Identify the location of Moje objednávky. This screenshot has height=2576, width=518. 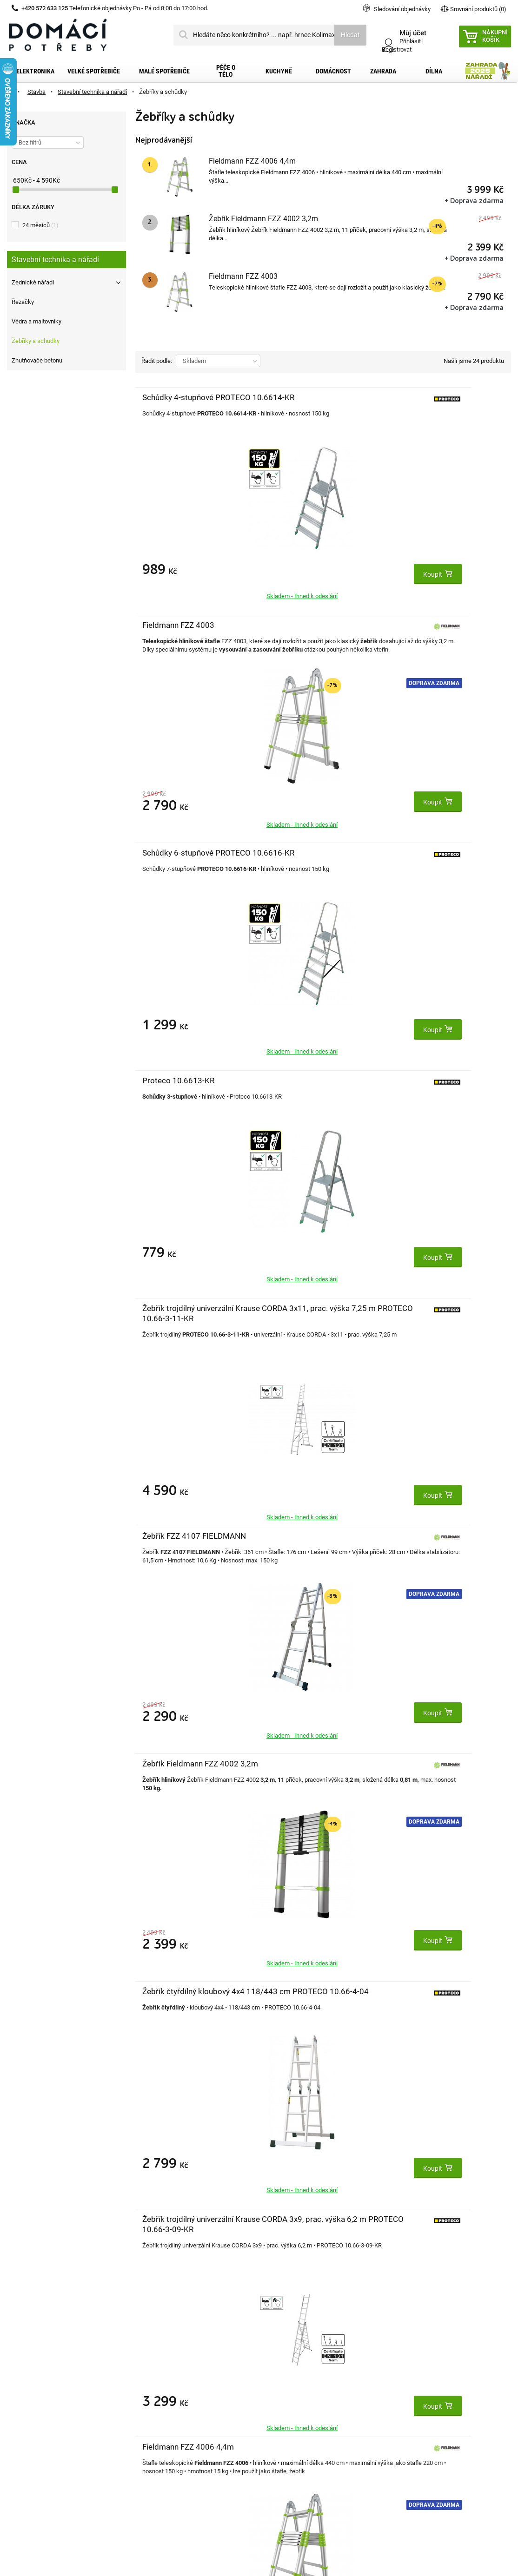
(160, 2374).